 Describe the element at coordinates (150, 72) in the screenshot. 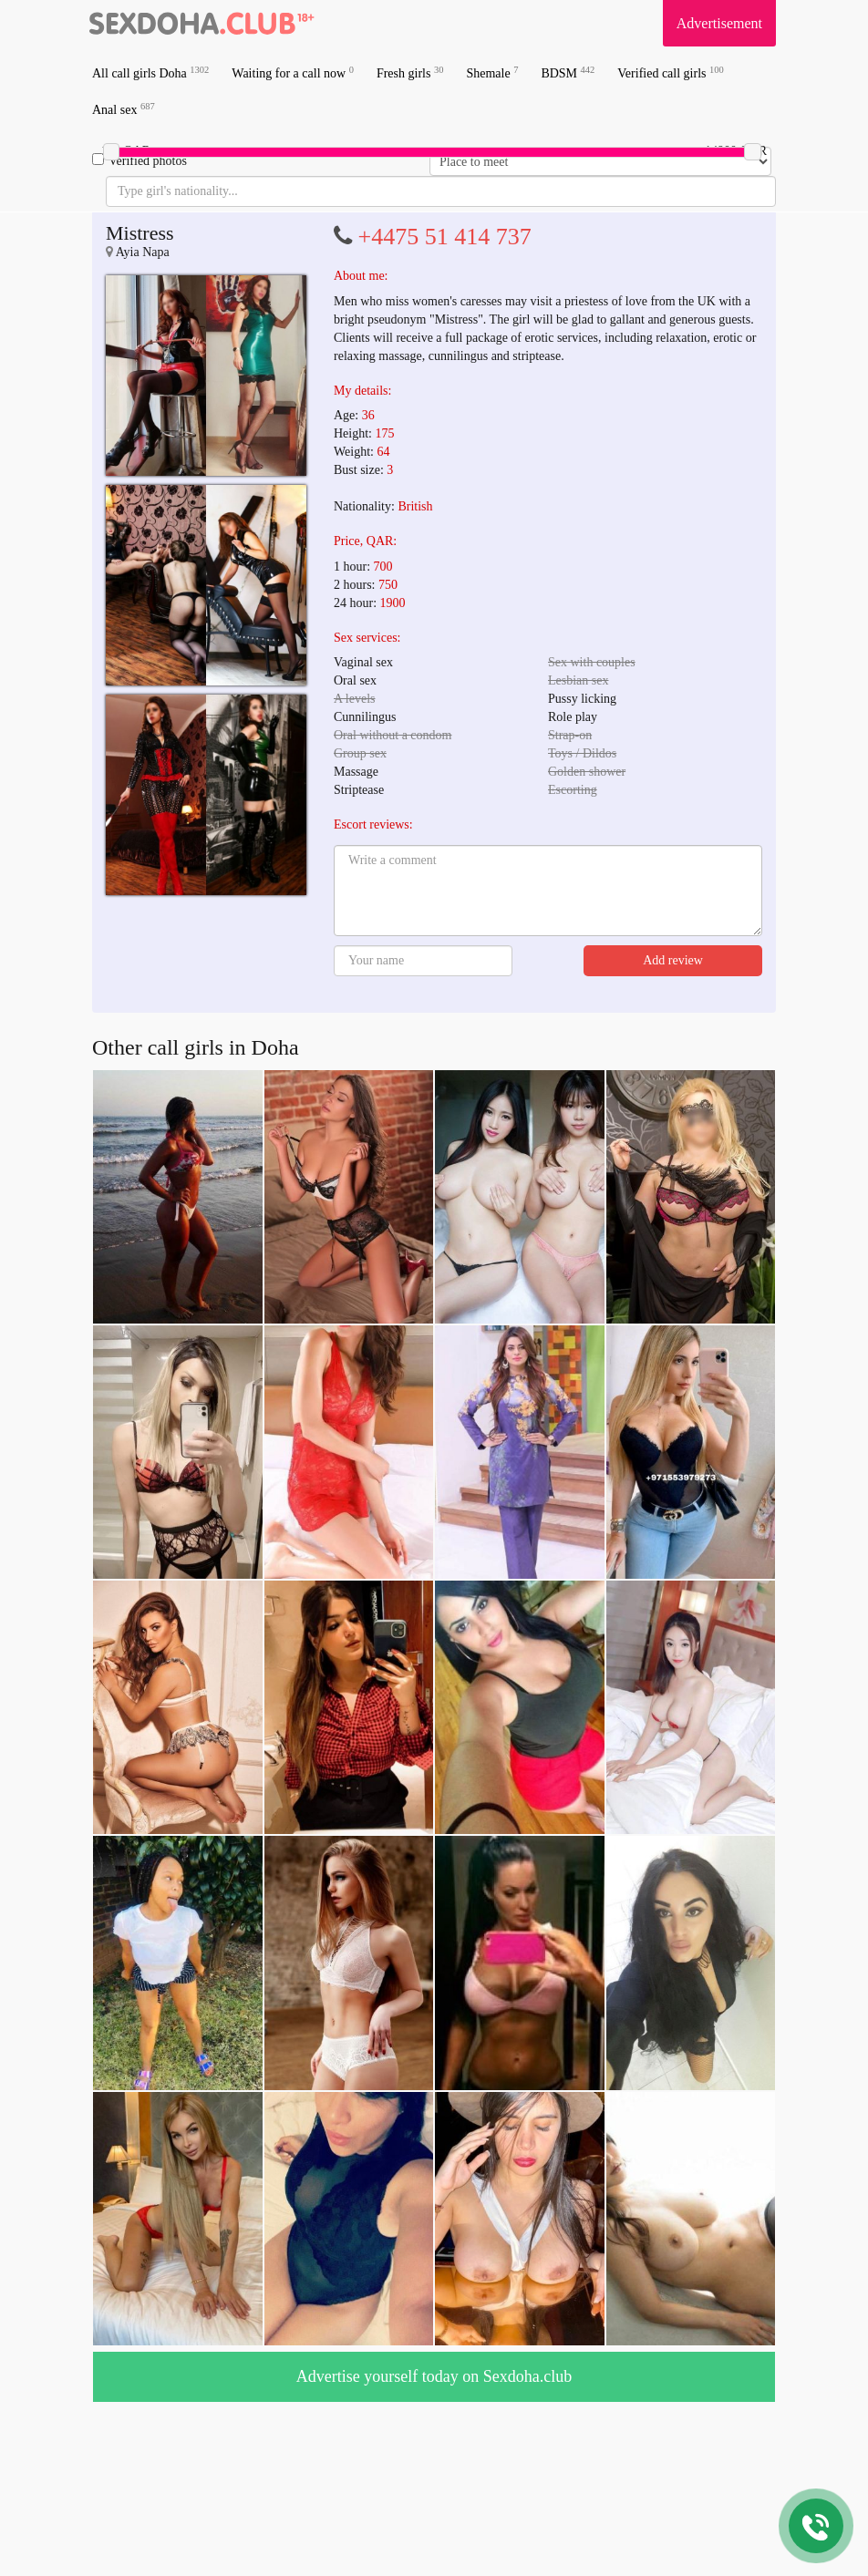

I see `All call girls Doha` at that location.